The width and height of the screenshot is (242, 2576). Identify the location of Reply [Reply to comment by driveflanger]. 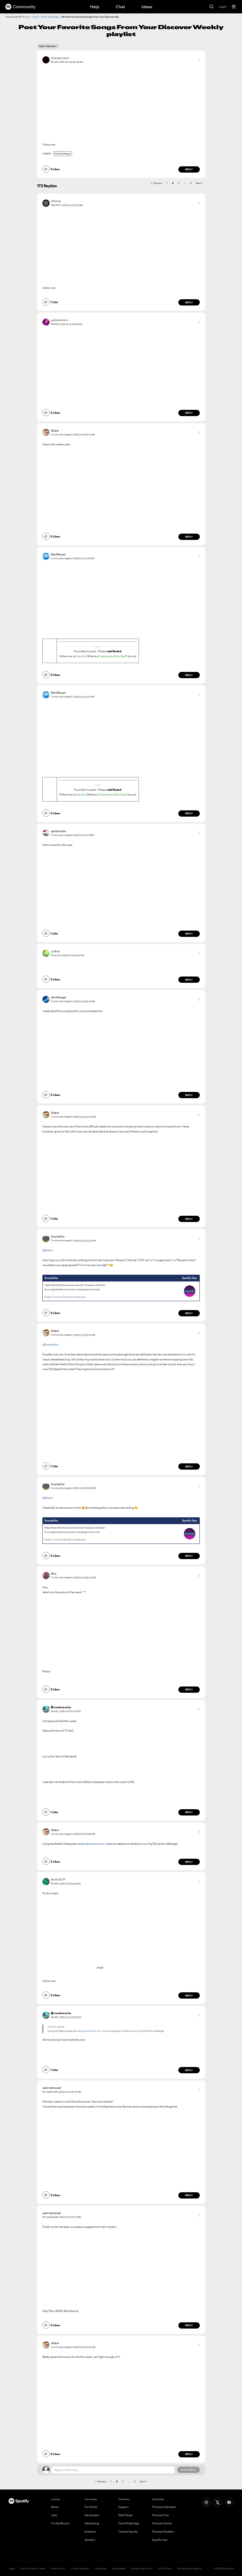
(189, 1095).